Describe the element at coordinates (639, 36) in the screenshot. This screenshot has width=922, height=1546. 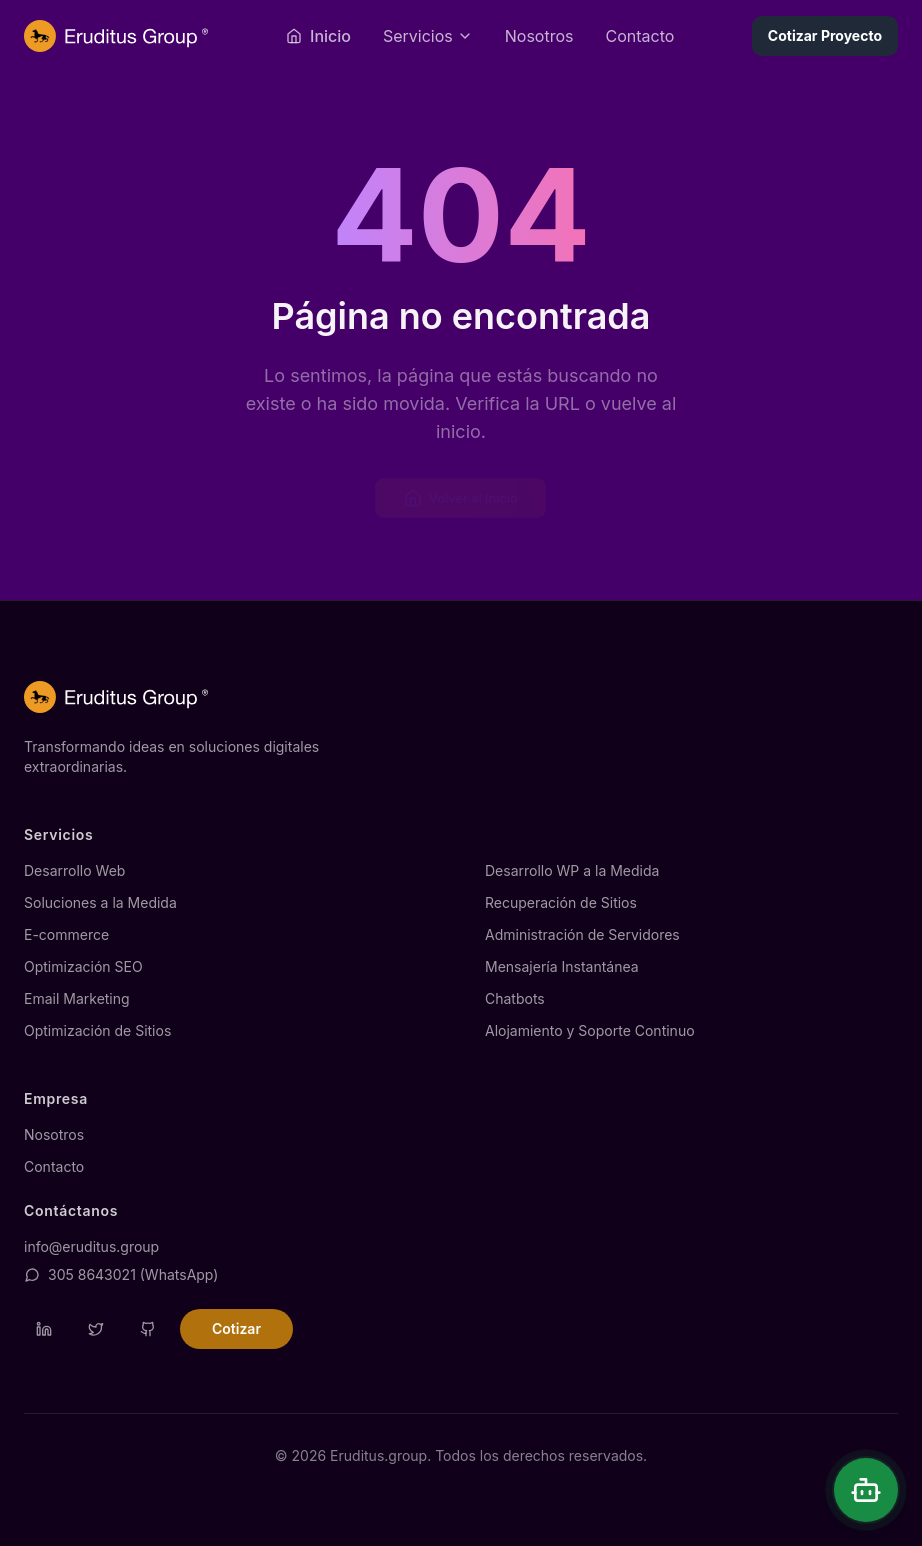
I see `Contacto` at that location.